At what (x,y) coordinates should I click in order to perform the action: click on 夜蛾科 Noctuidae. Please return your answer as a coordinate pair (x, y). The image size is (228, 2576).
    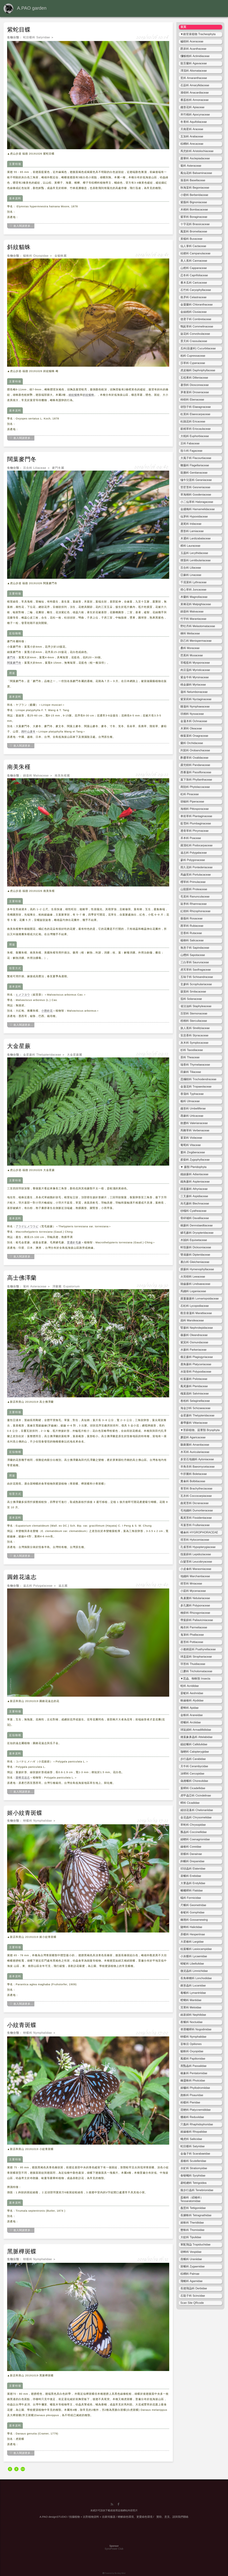
    Looking at the image, I should click on (191, 2022).